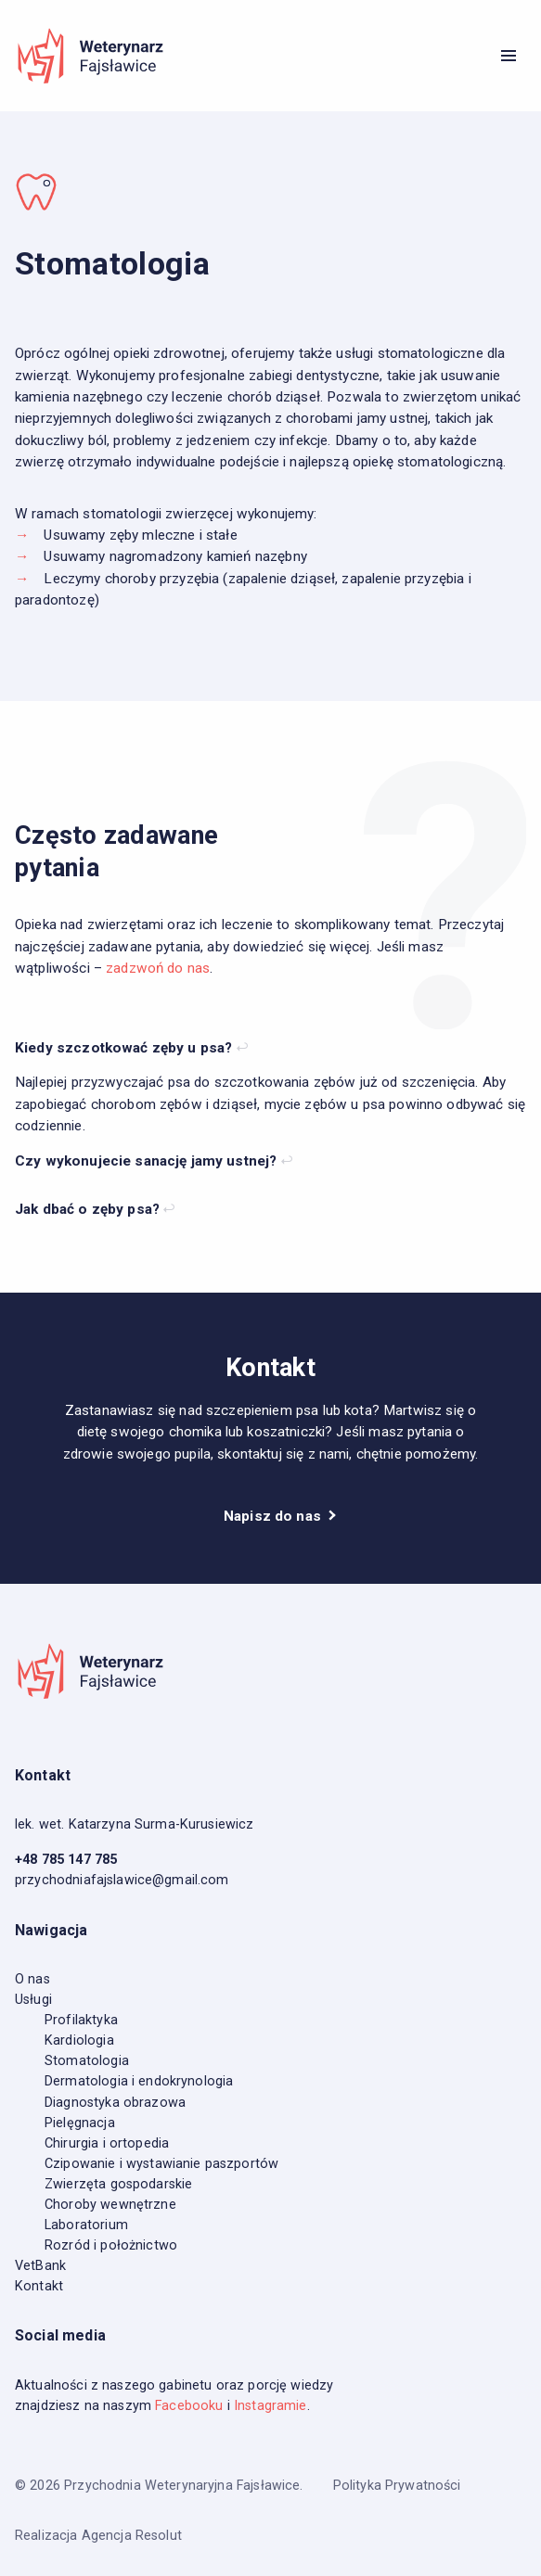 The height and width of the screenshot is (2576, 541). I want to click on Polityka Prywatności, so click(397, 2485).